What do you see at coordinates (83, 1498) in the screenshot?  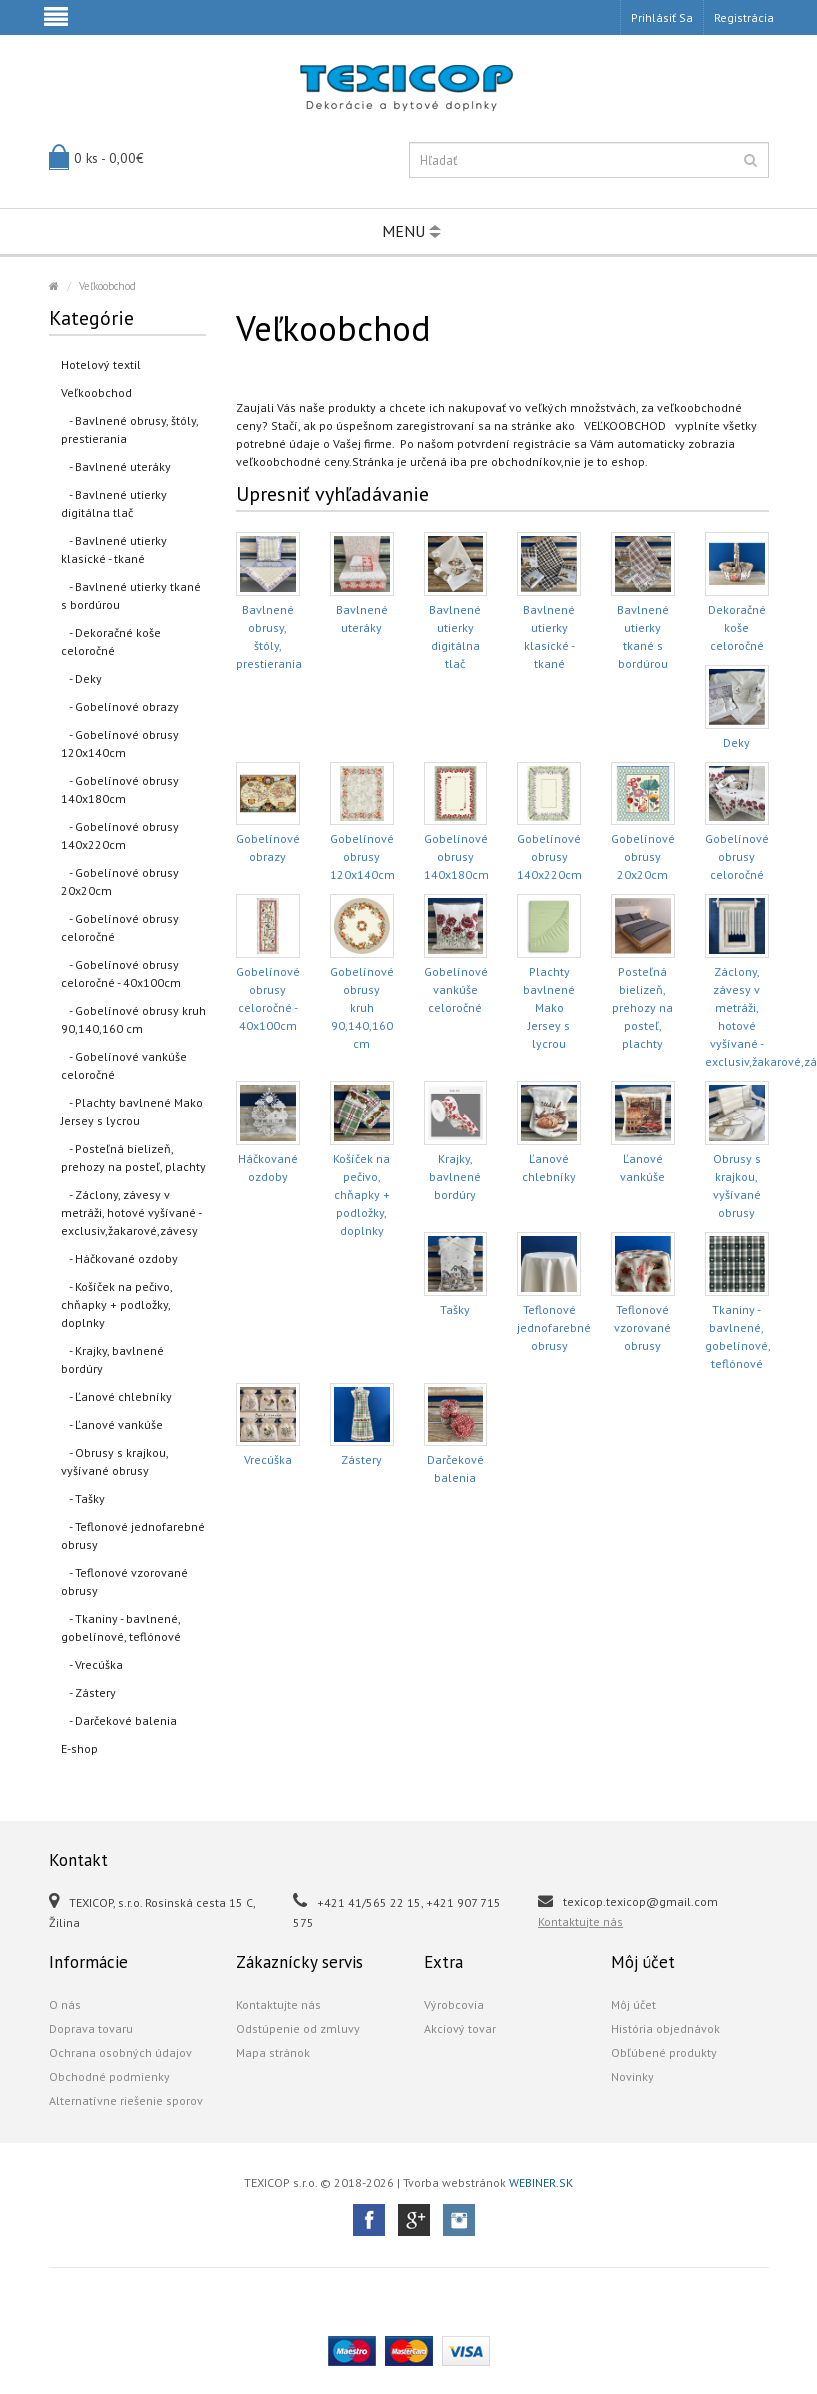 I see `- Tašky` at bounding box center [83, 1498].